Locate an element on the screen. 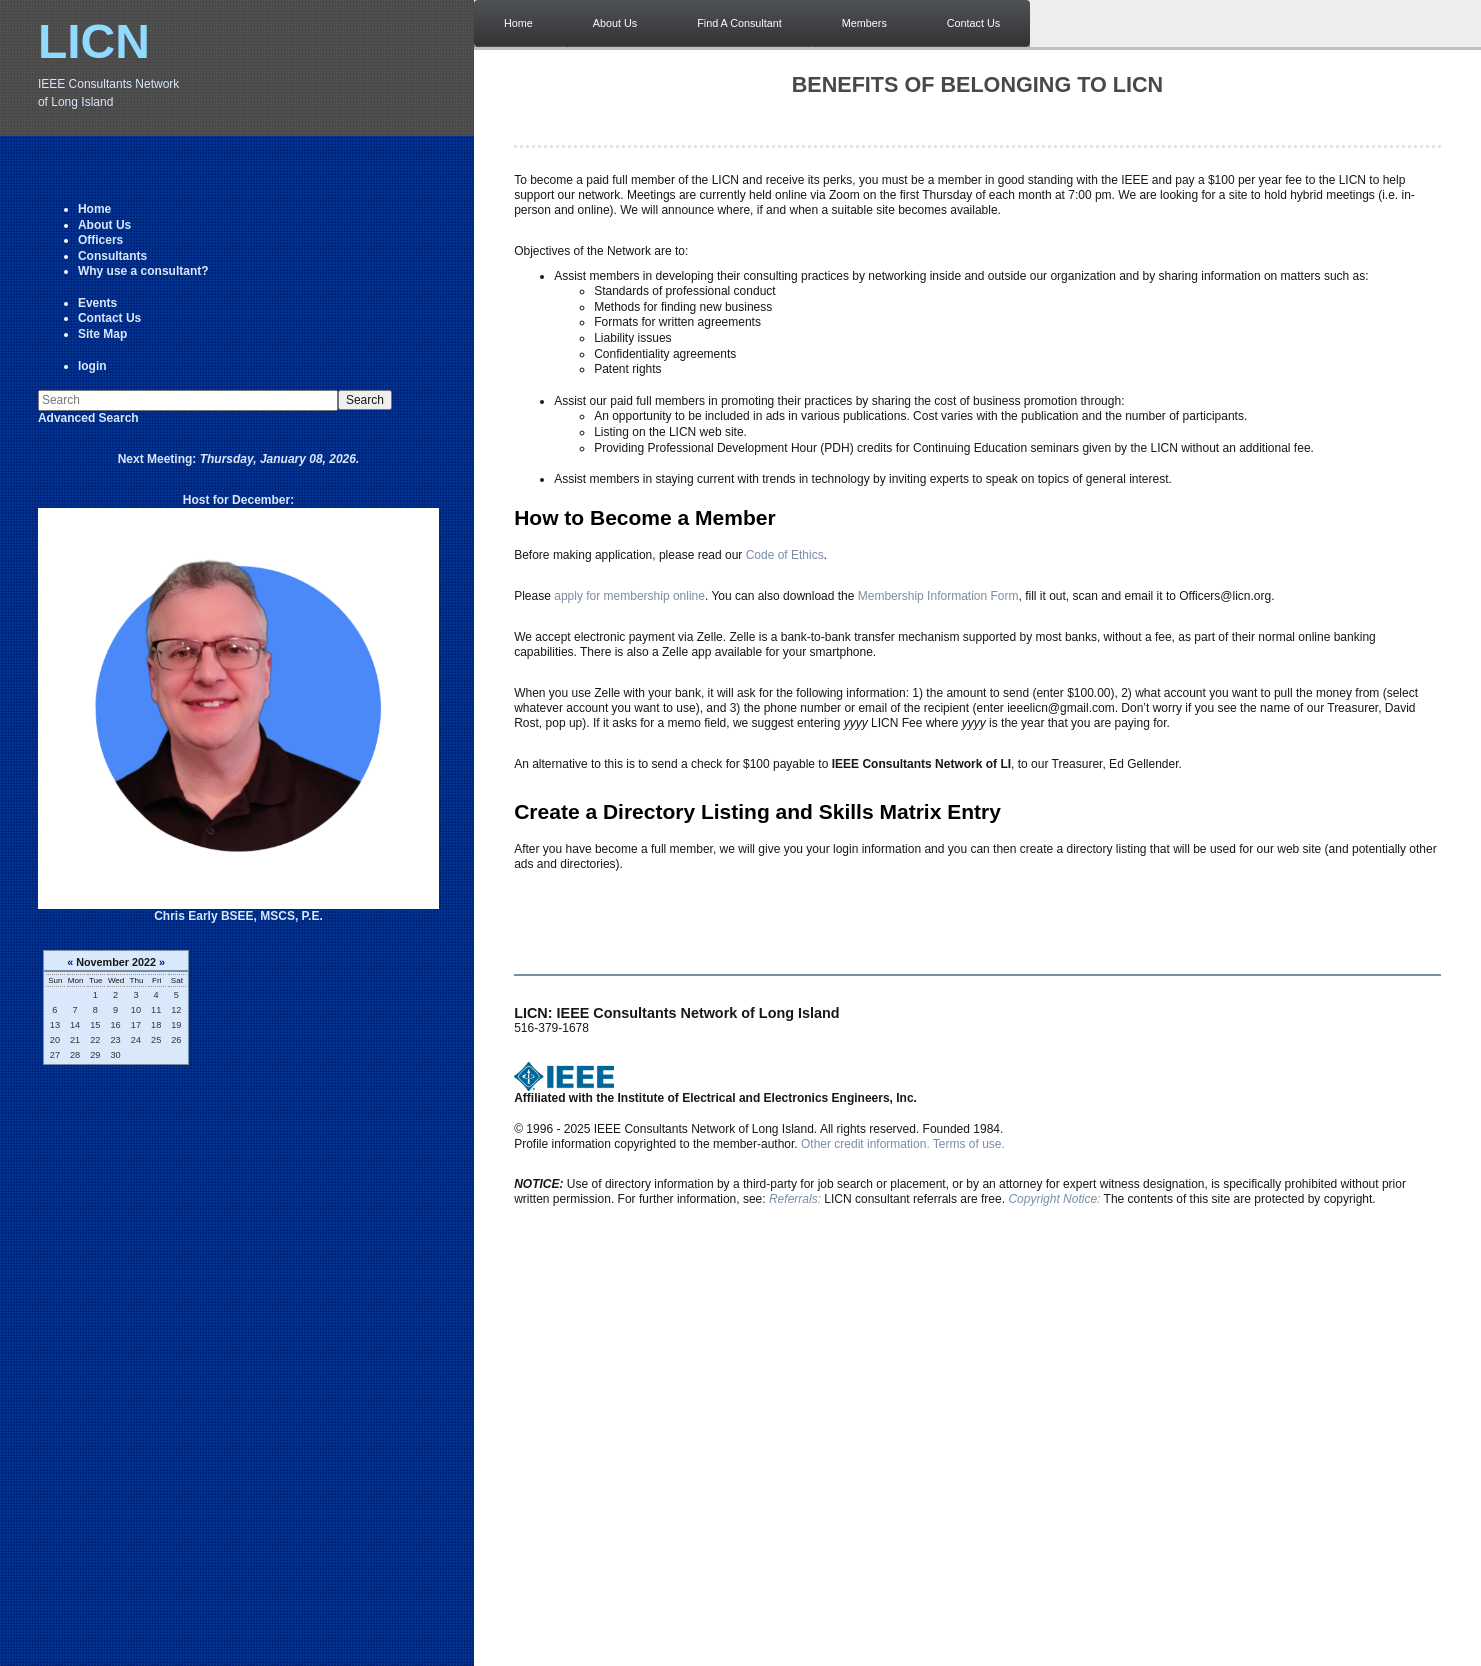  Home is located at coordinates (94, 209).